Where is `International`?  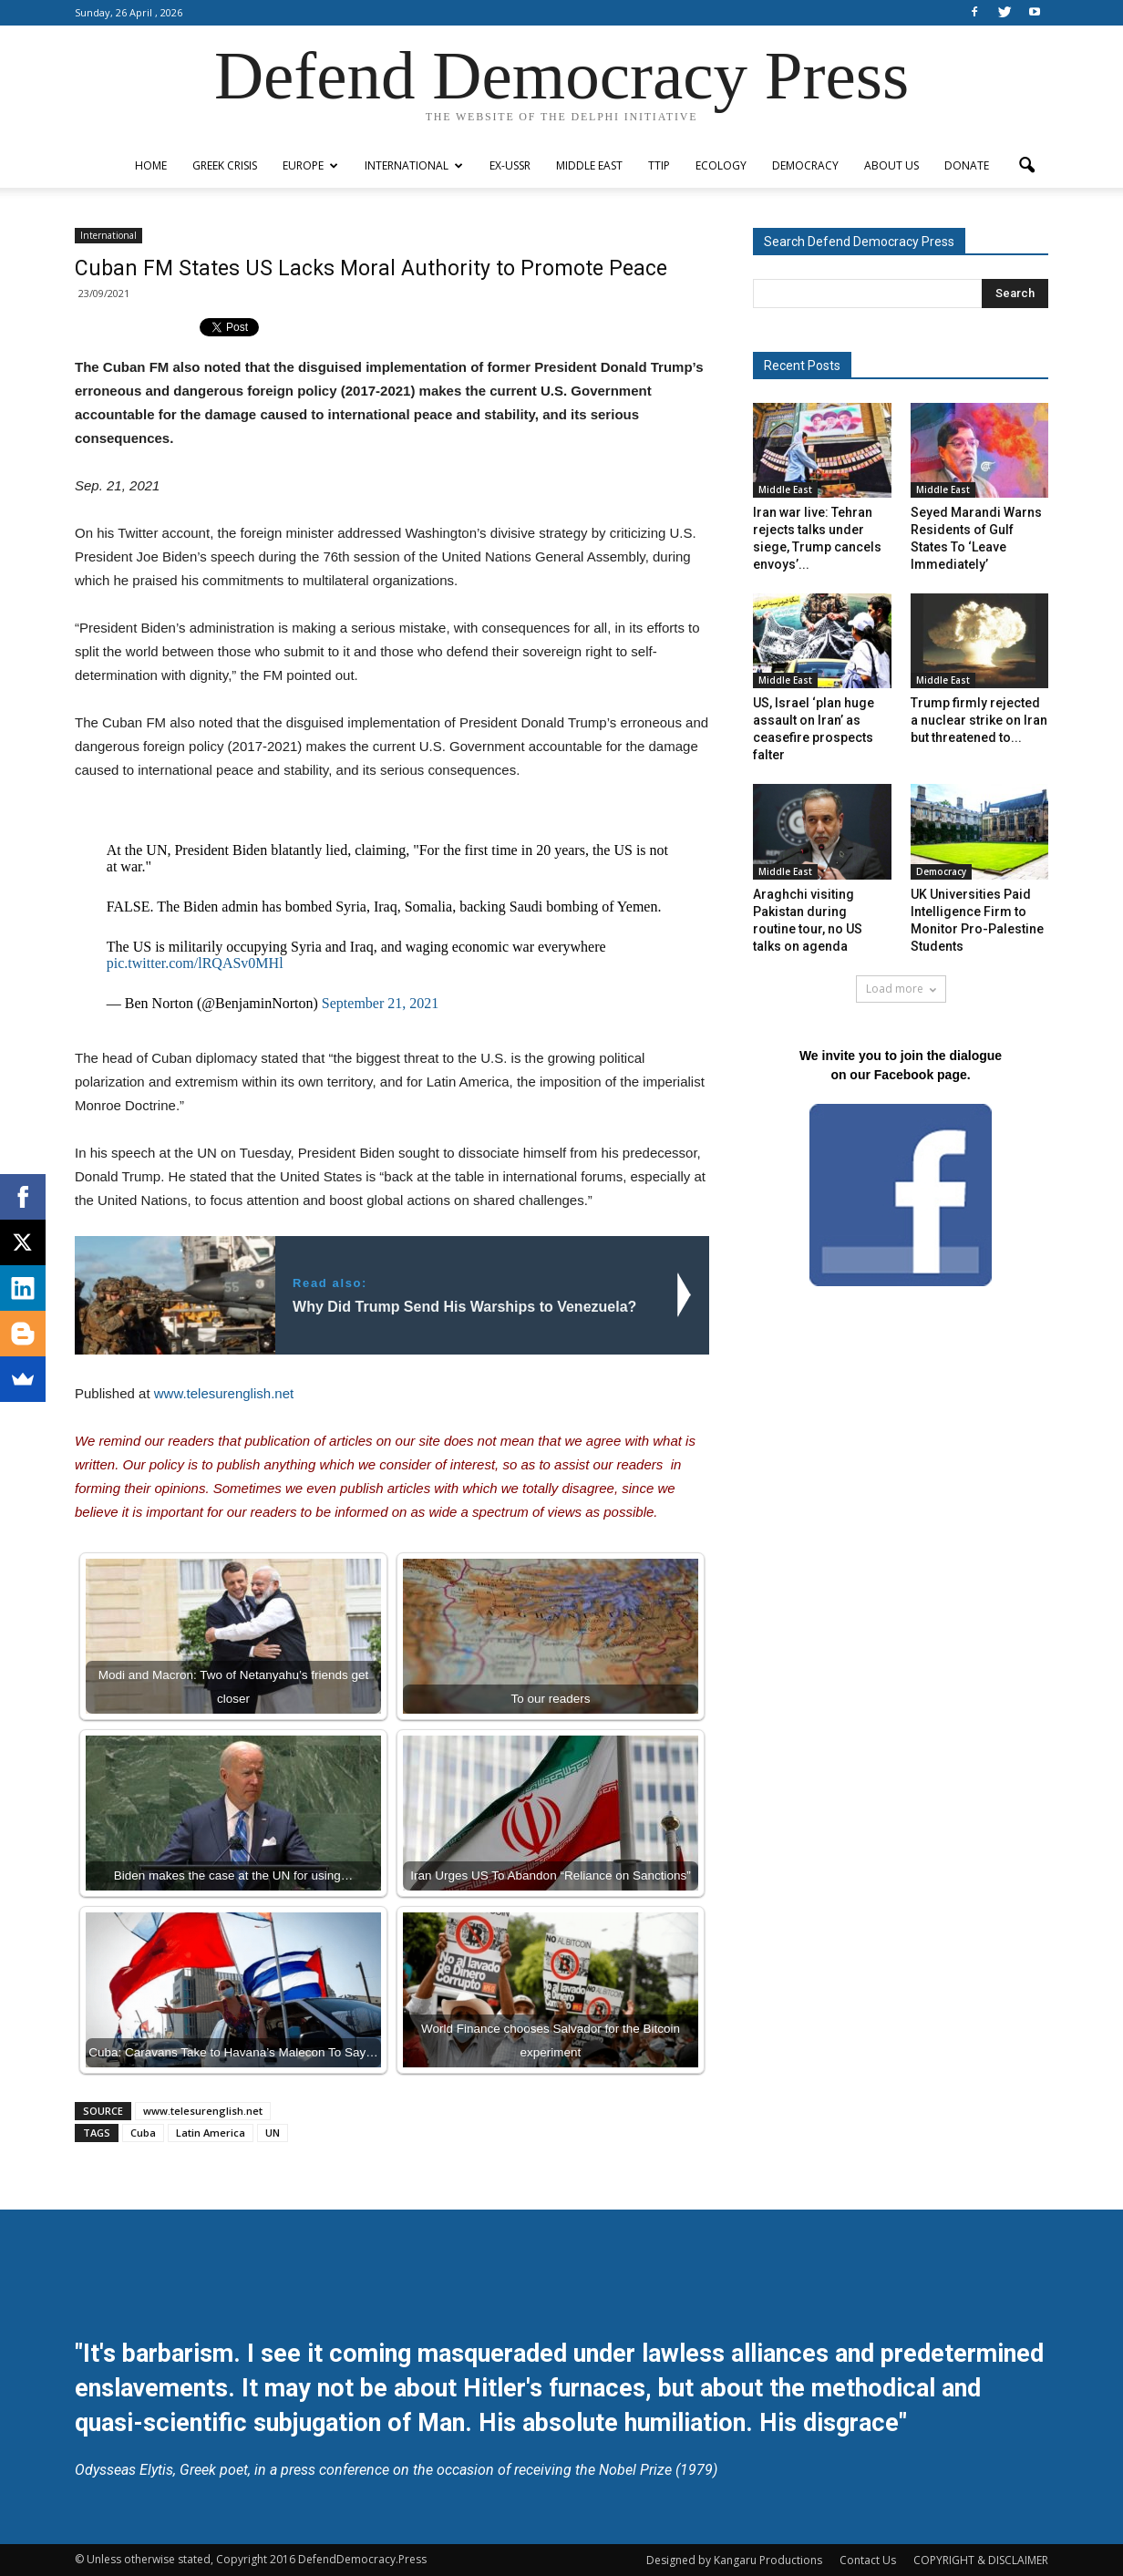
International is located at coordinates (414, 165).